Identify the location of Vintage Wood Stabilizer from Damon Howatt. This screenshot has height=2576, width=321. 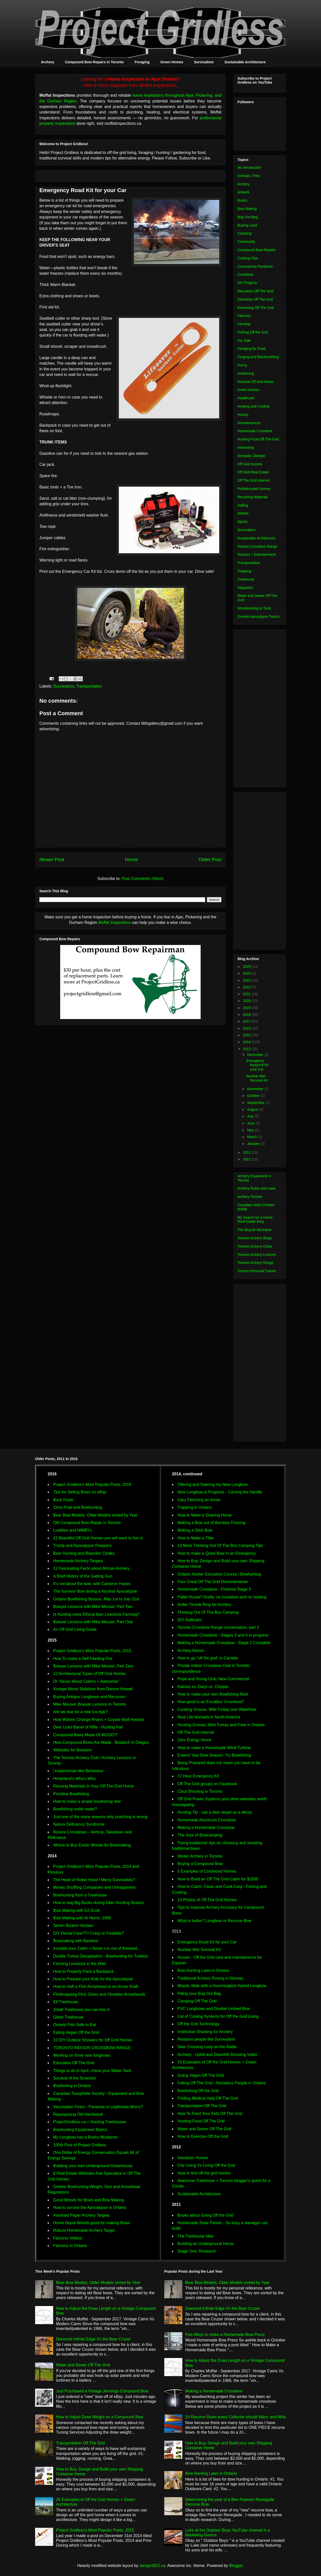
(93, 1689).